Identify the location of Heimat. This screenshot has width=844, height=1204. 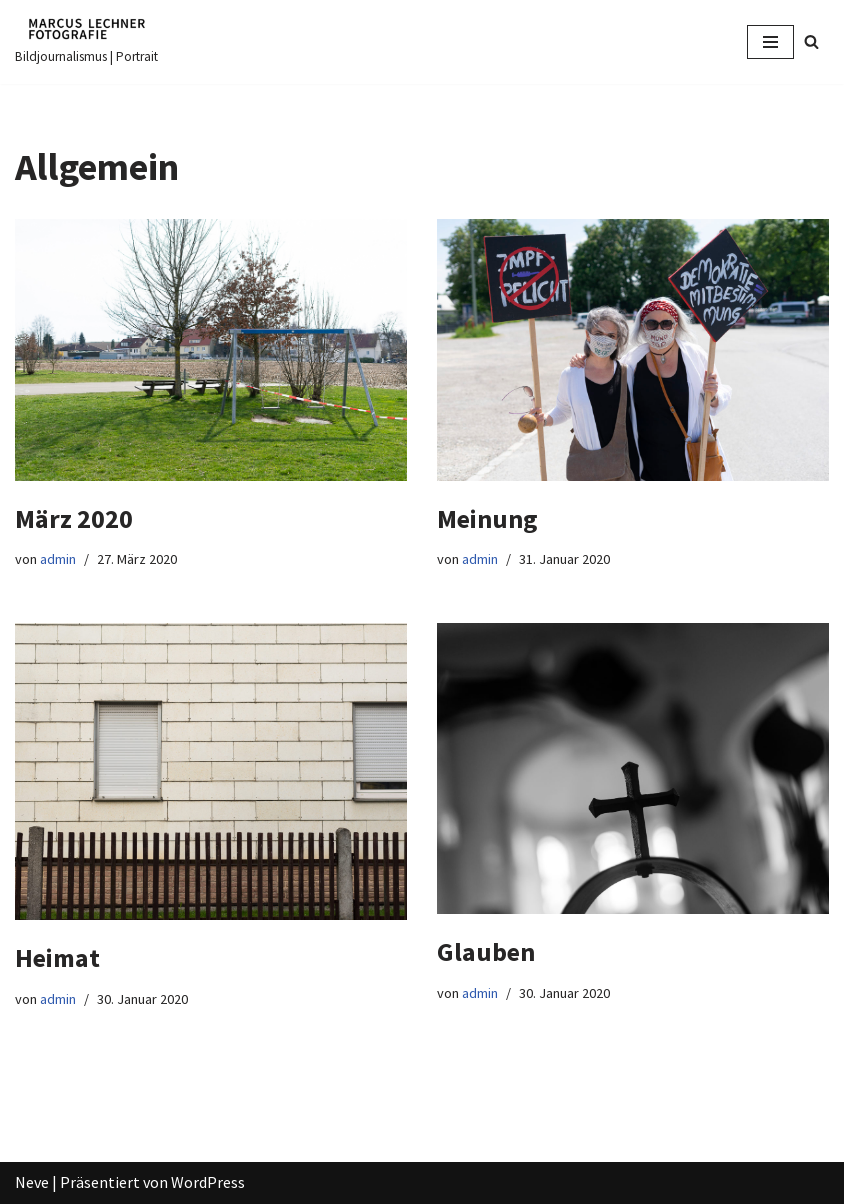
(57, 957).